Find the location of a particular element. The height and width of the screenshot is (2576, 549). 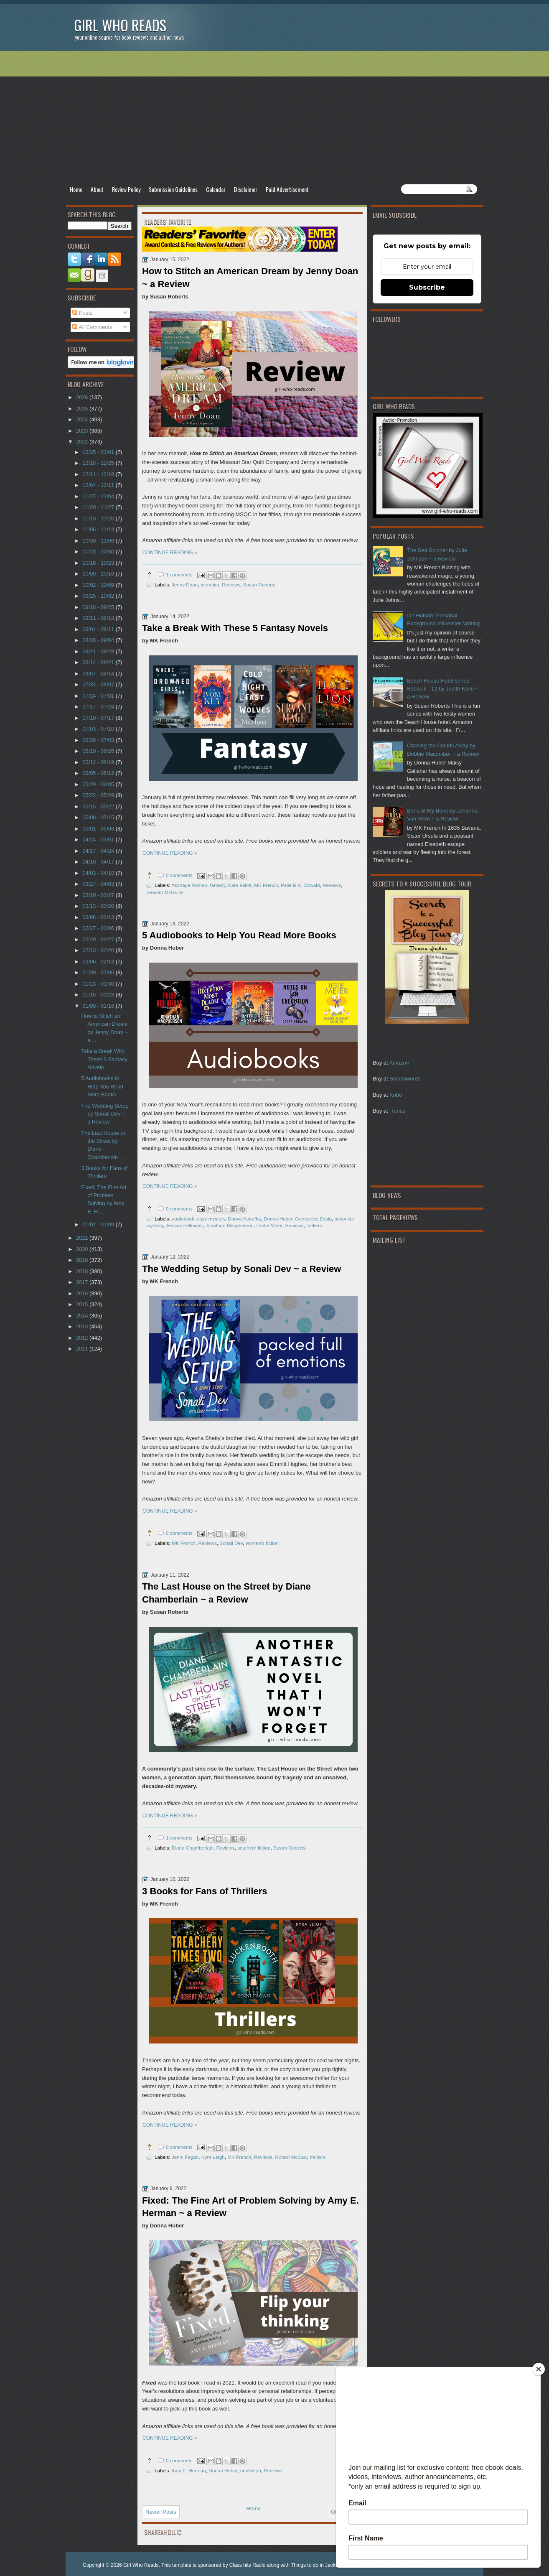

04/03 - 04/10 is located at coordinates (98, 873).